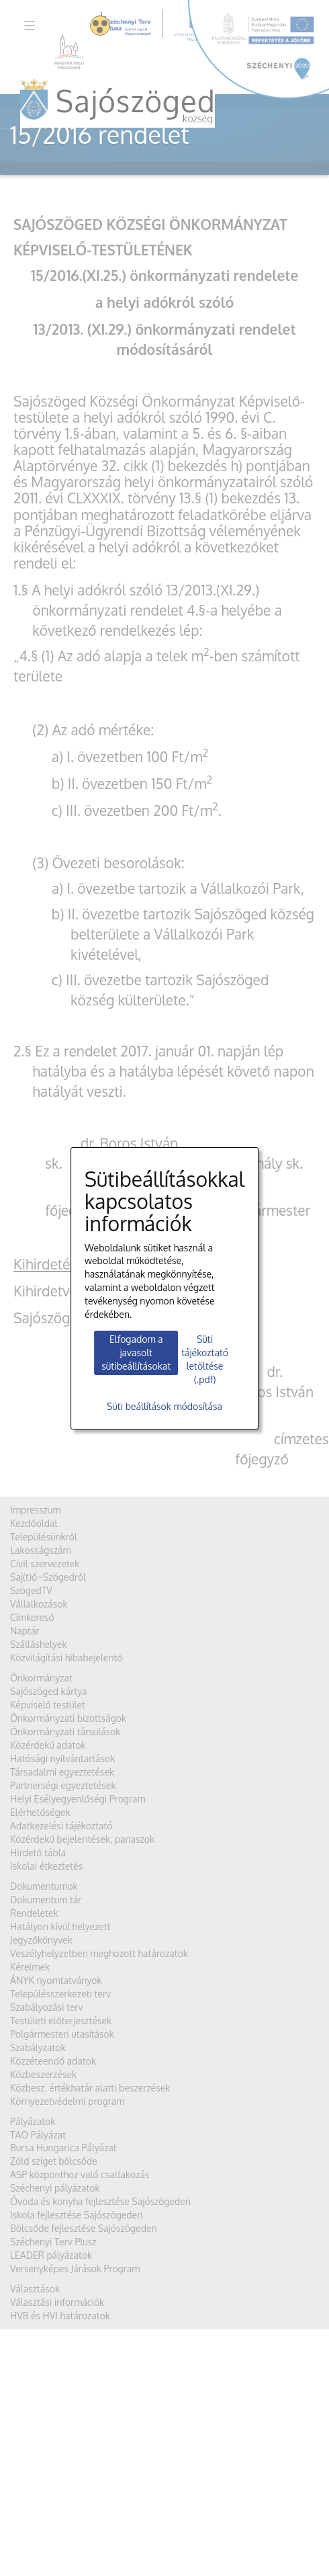  What do you see at coordinates (136, 1352) in the screenshot?
I see `Elfogadom a javasolt sütibeállításokat` at bounding box center [136, 1352].